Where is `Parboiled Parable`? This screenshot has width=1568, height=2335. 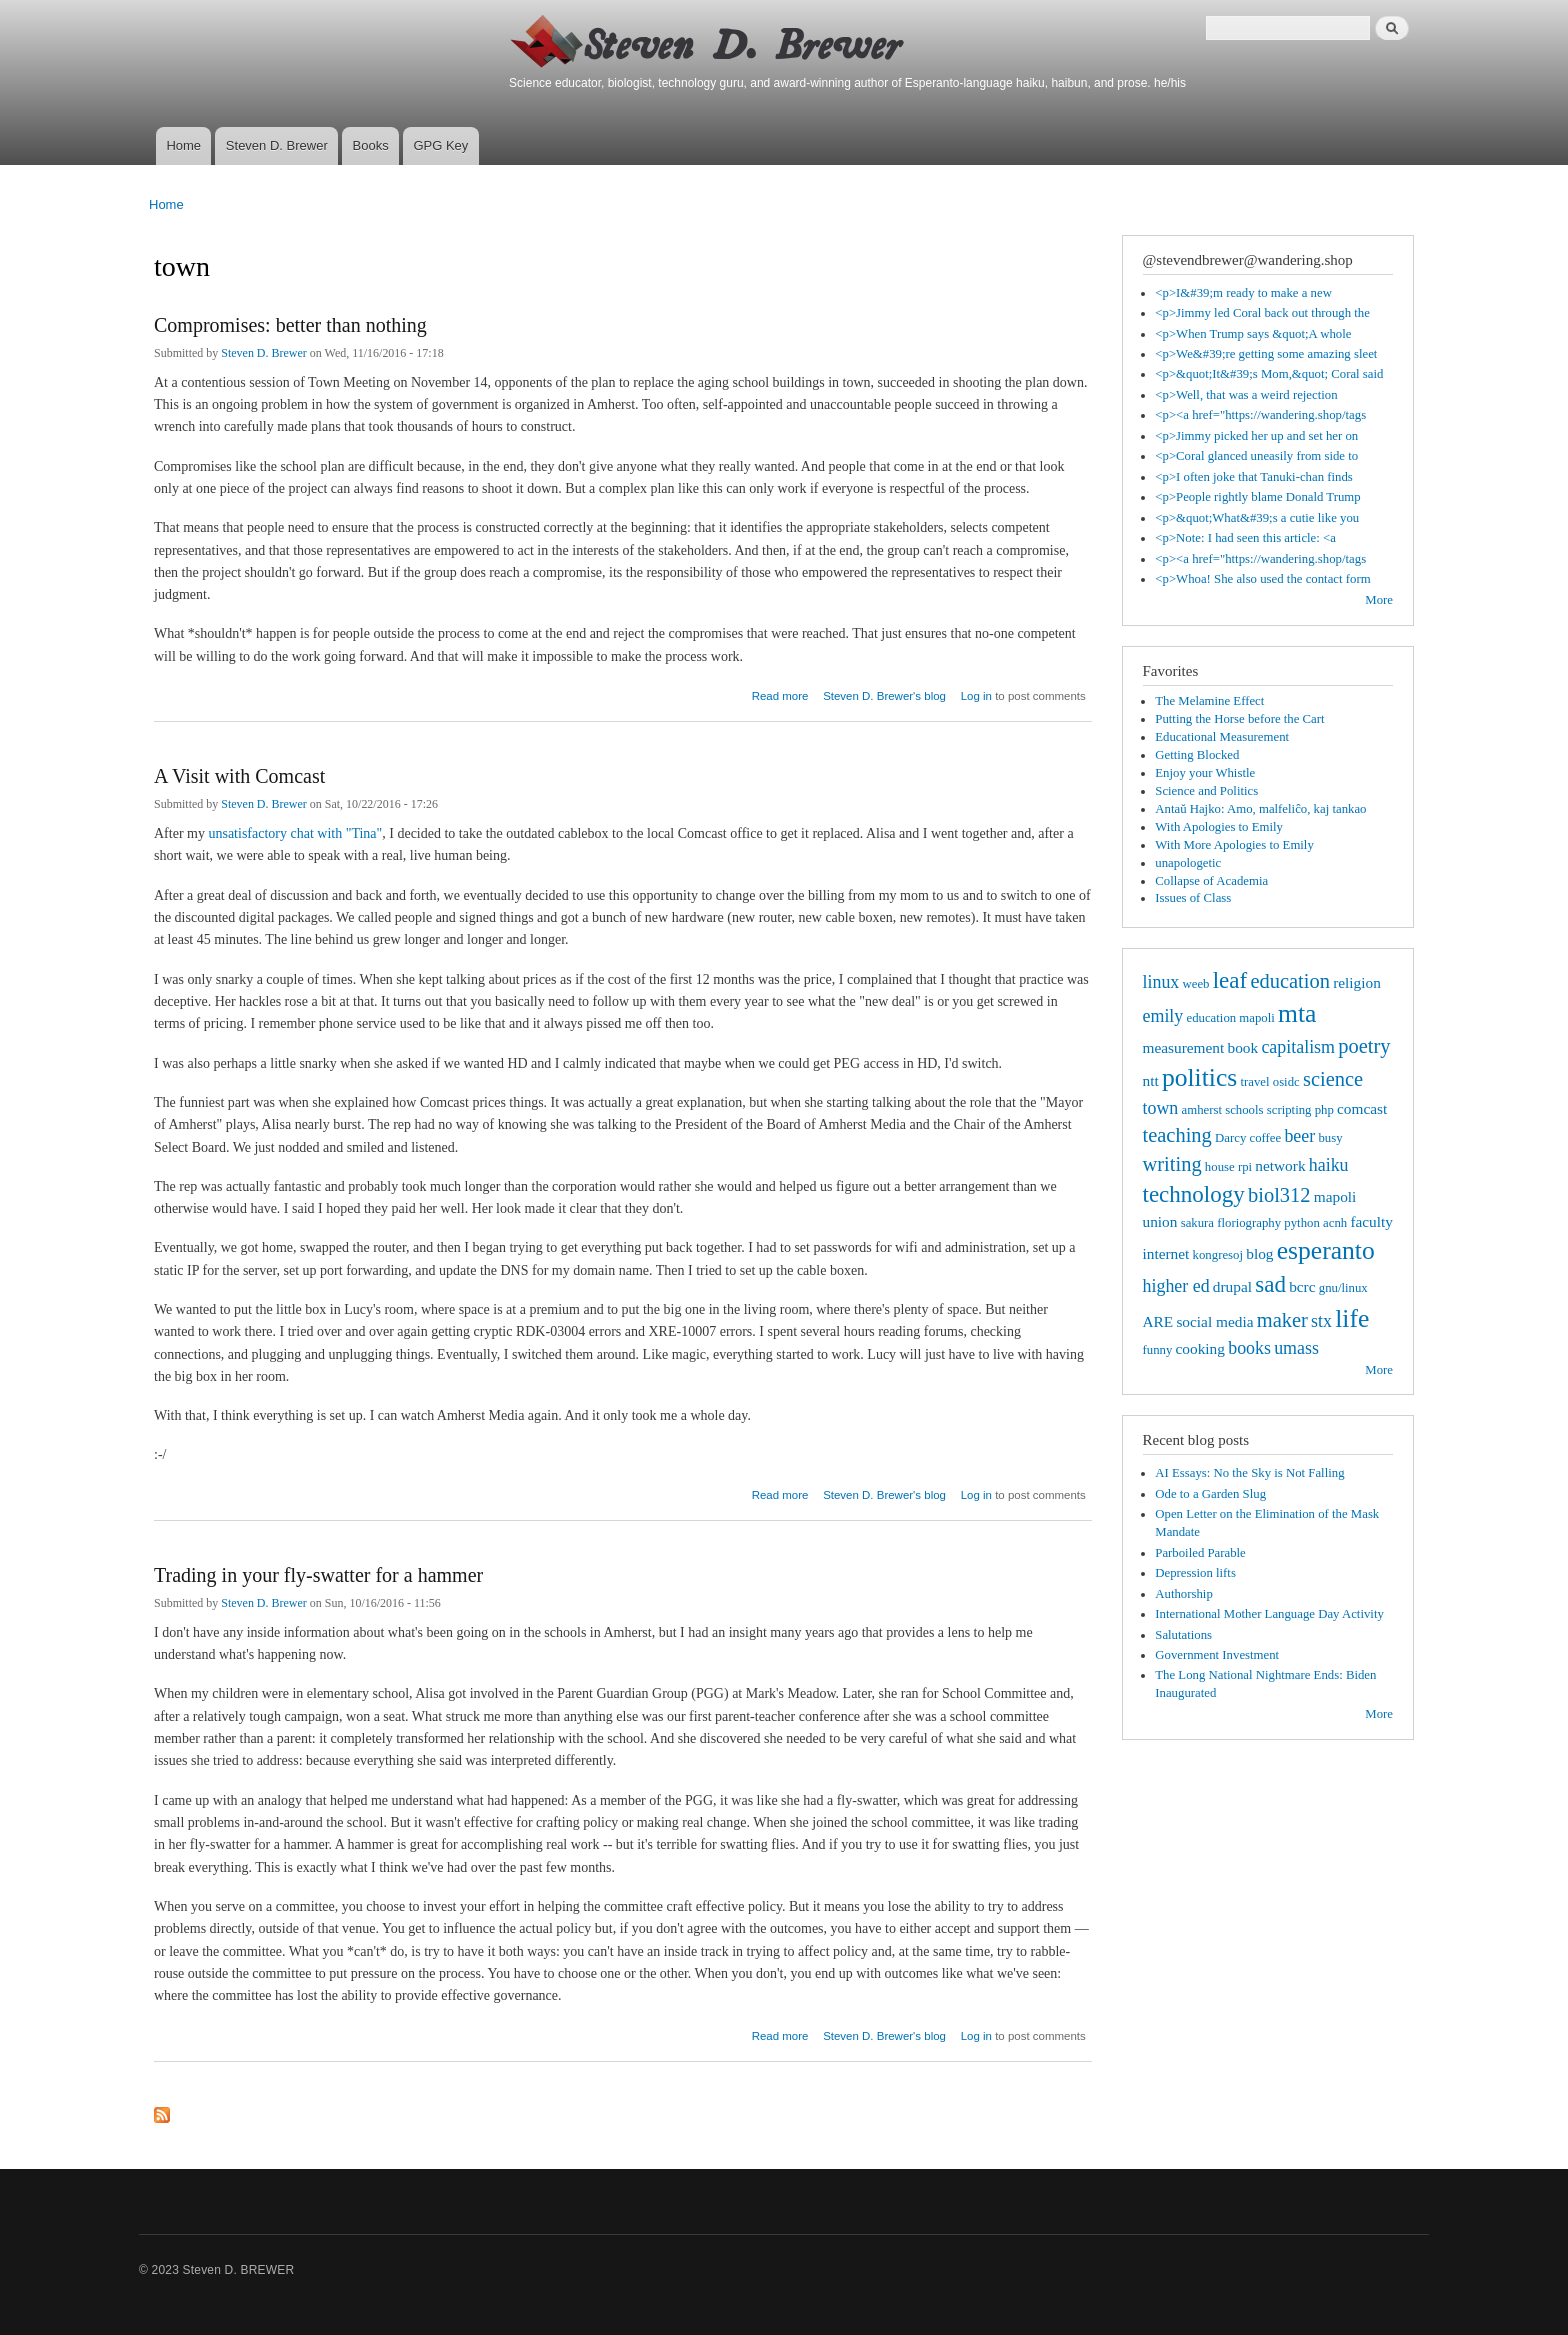
Parboiled Parable is located at coordinates (1200, 1553).